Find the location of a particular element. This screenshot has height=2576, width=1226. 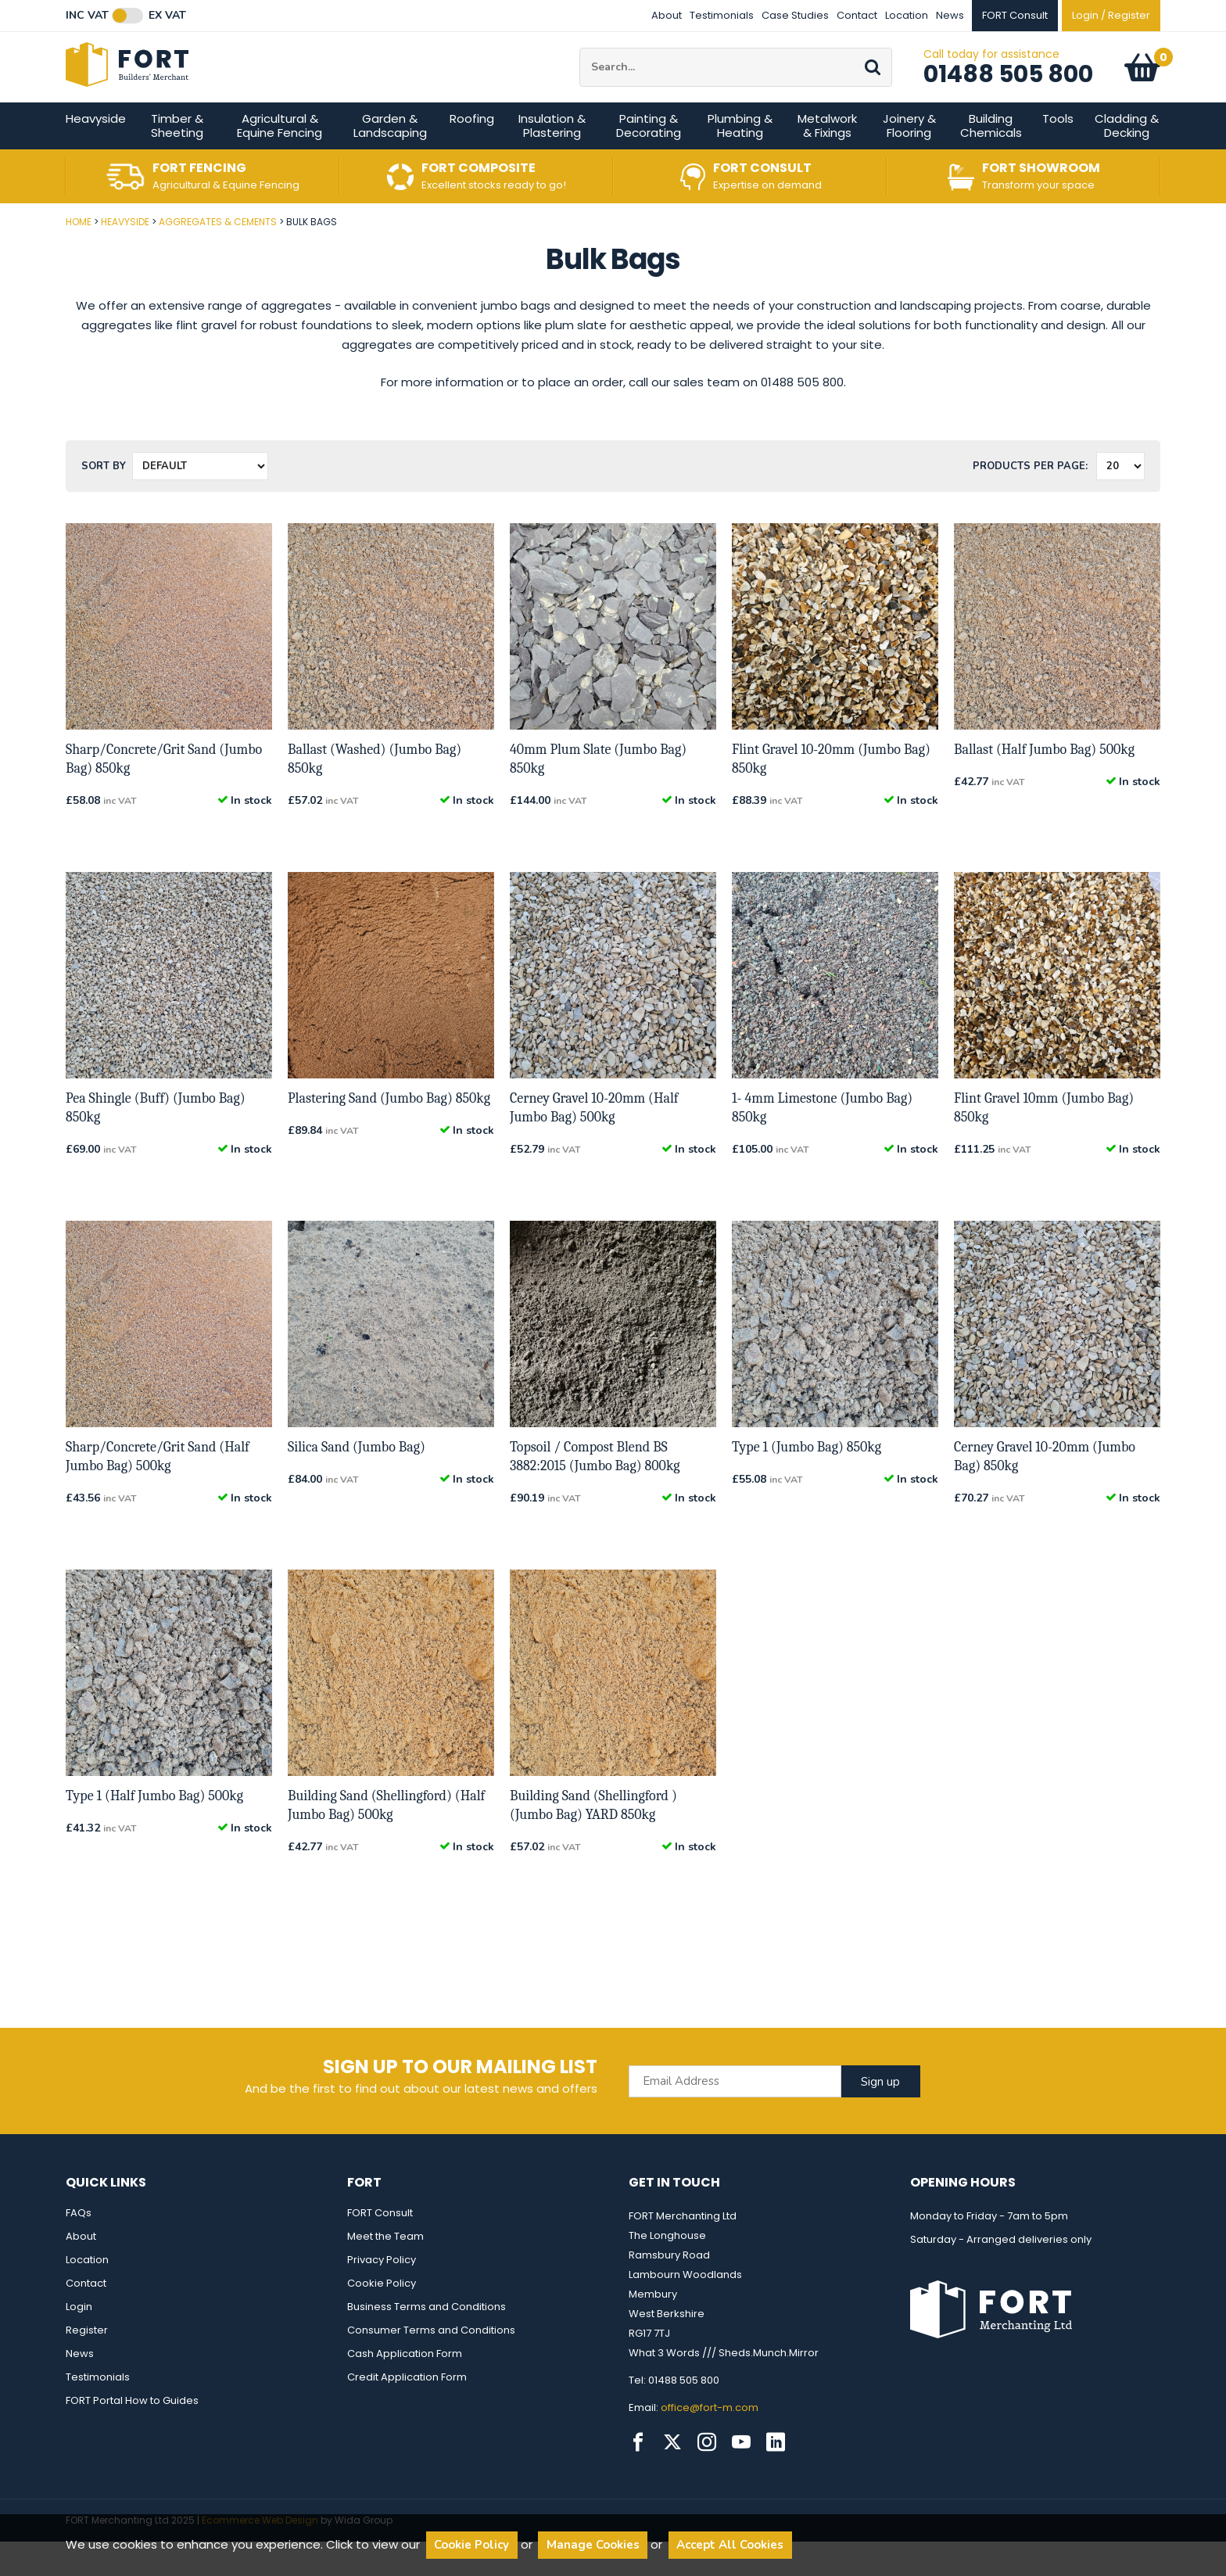

Timber & Sheeting is located at coordinates (177, 160).